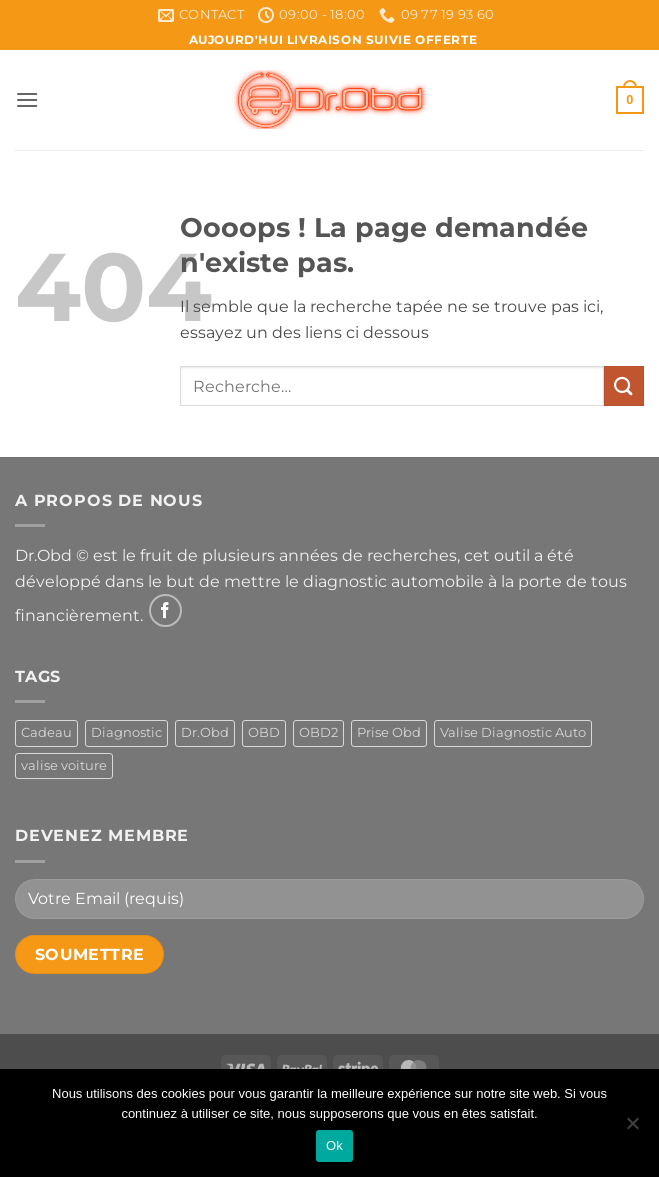 The image size is (659, 1177). I want to click on valise voiture [valise voiture (1 produit)], so click(64, 765).